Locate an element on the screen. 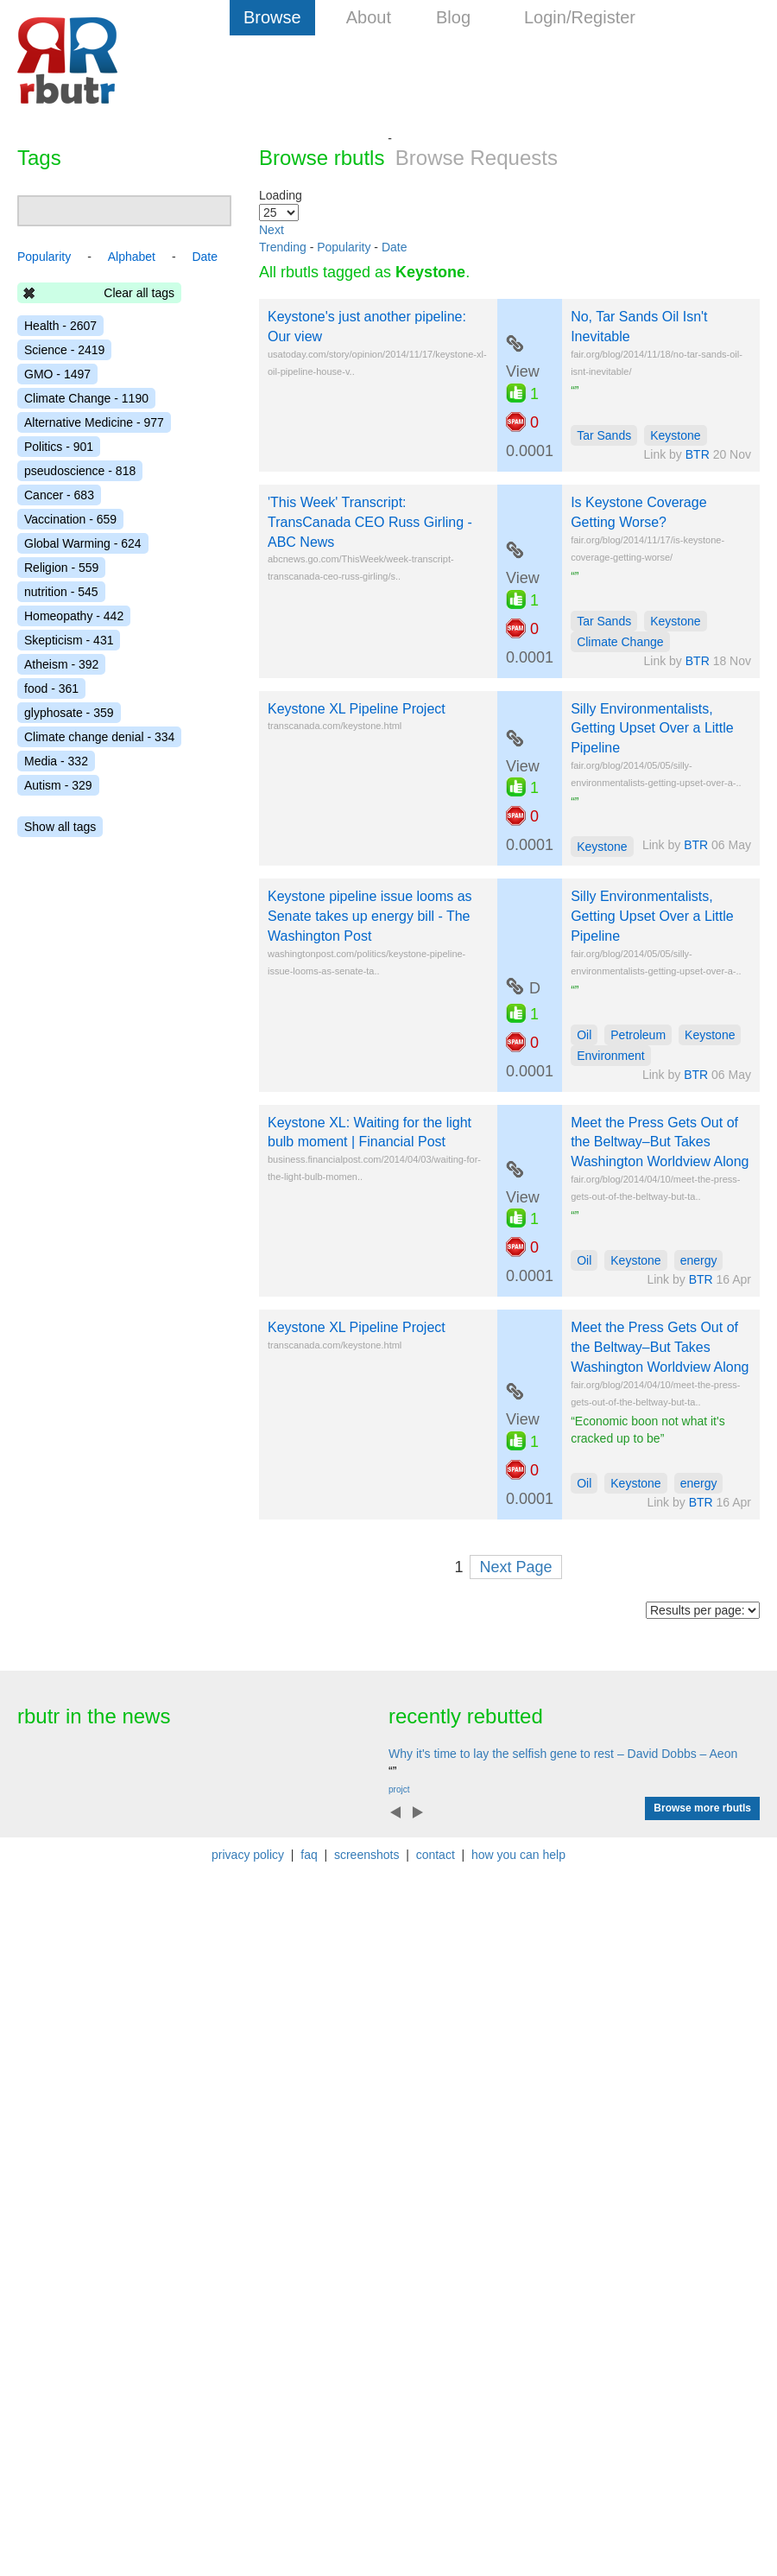 This screenshot has width=777, height=2576. Homeopathy - 442 is located at coordinates (73, 616).